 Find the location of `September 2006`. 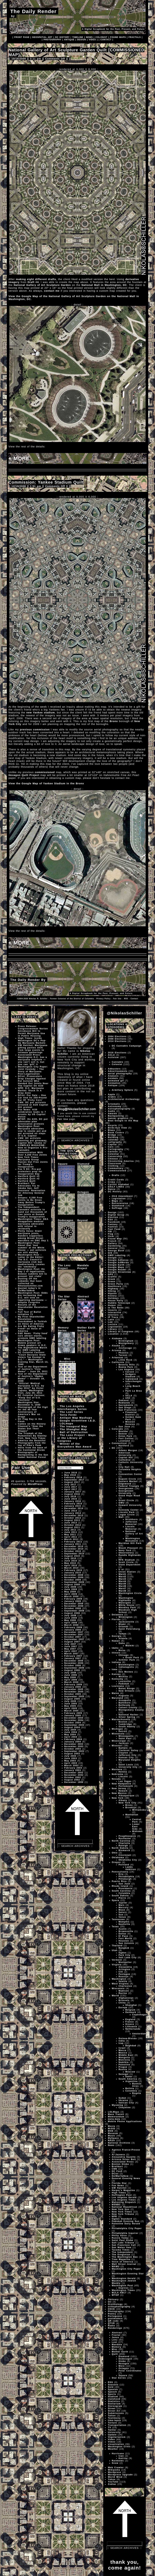

September 2006 is located at coordinates (74, 1668).